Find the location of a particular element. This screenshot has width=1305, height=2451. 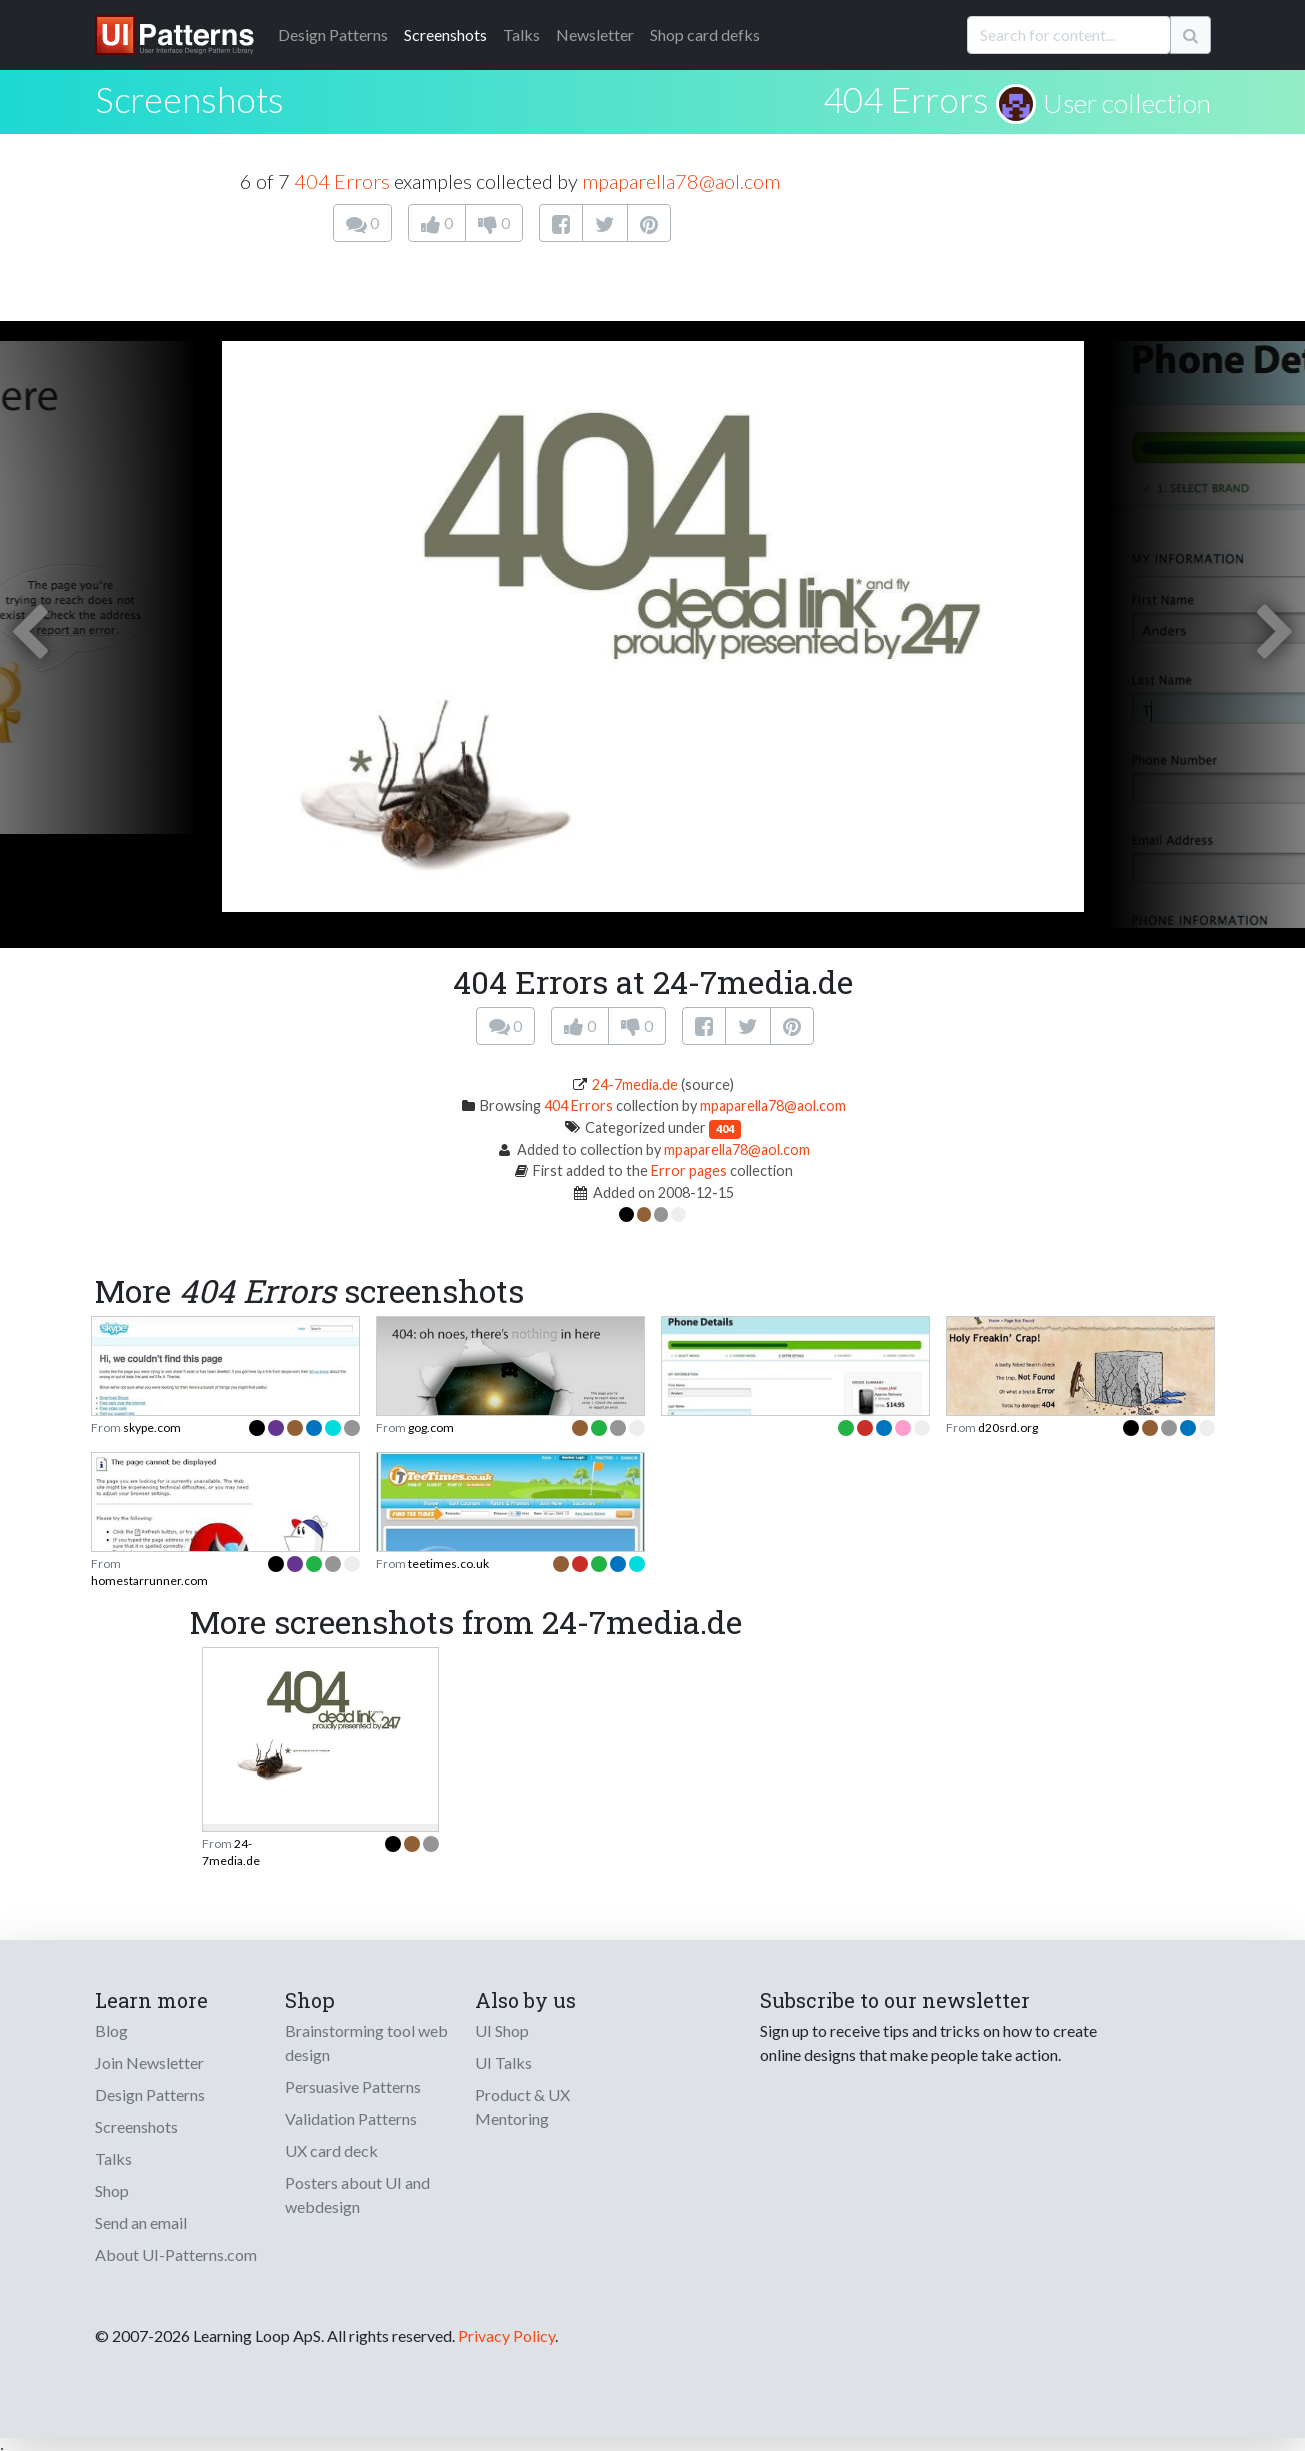

teetimes.co.uk is located at coordinates (448, 1563).